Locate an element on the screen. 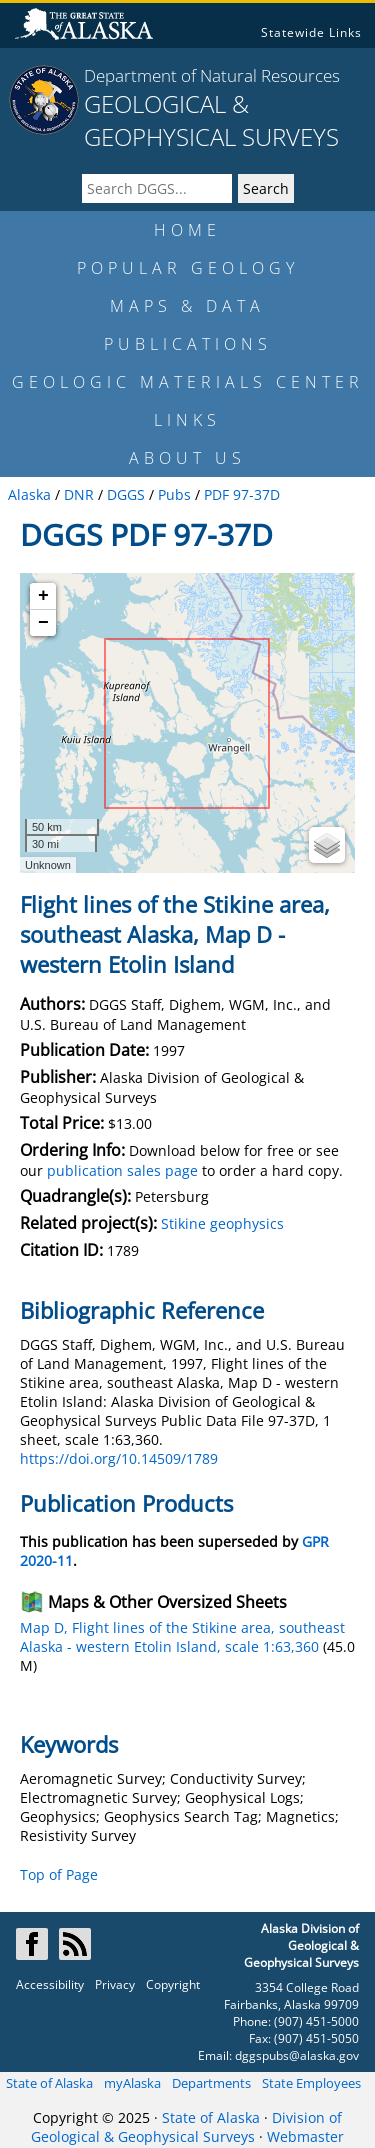 This screenshot has width=375, height=2148. POPULAR GEOLOGY is located at coordinates (188, 268).